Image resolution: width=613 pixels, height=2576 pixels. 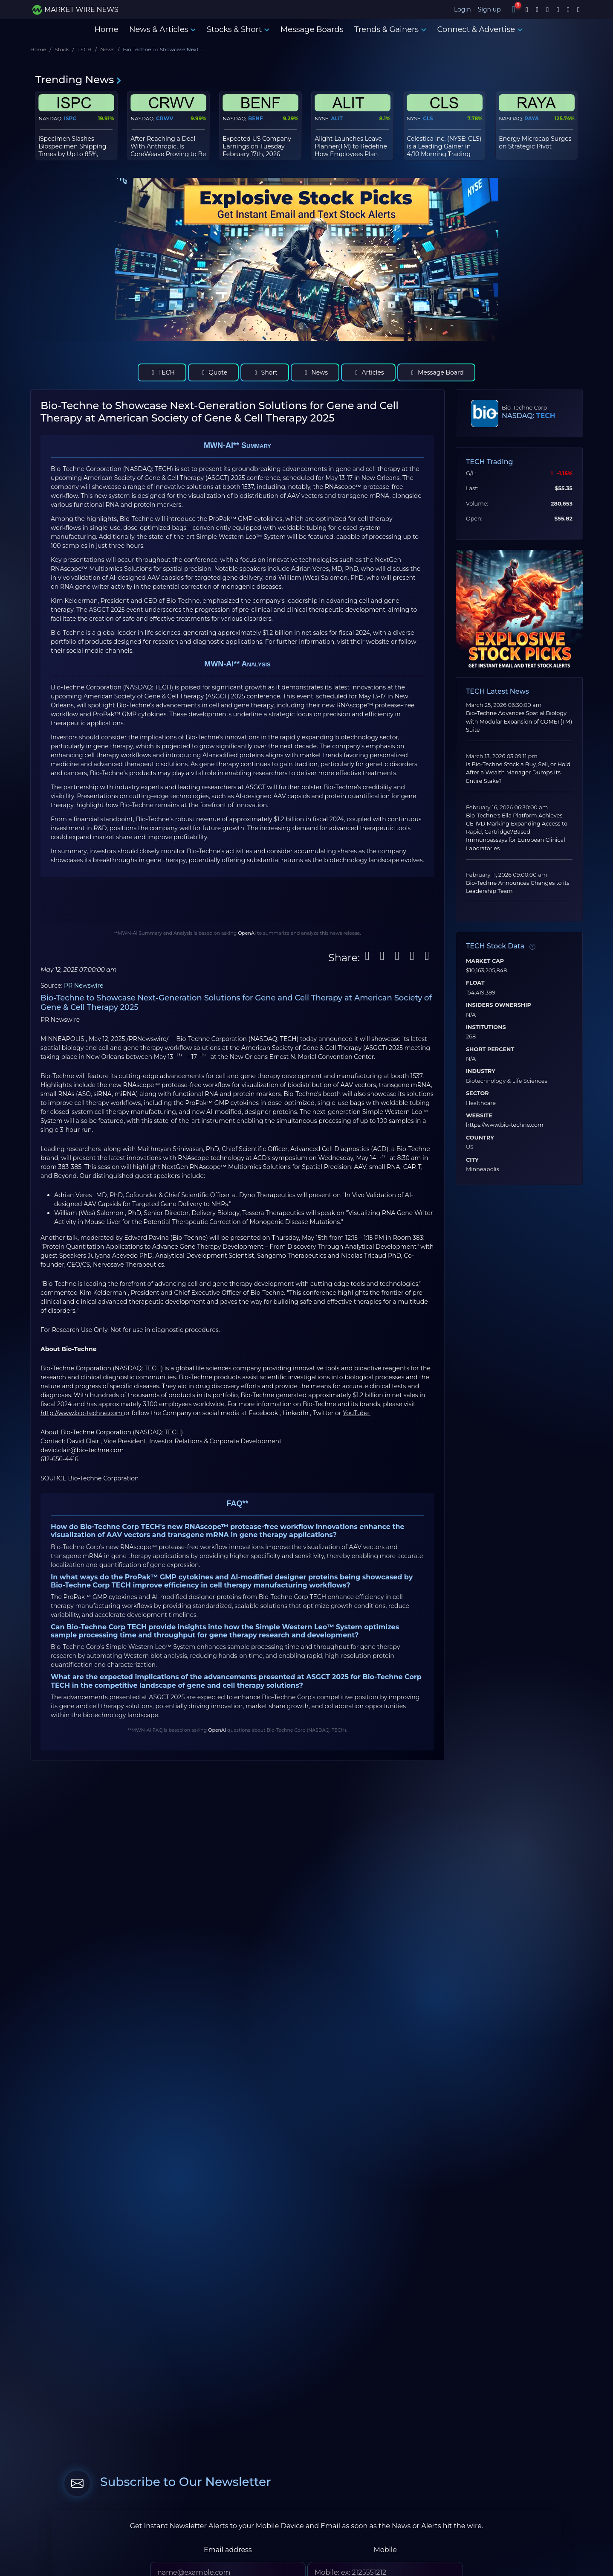 What do you see at coordinates (255, 118) in the screenshot?
I see `BENF` at bounding box center [255, 118].